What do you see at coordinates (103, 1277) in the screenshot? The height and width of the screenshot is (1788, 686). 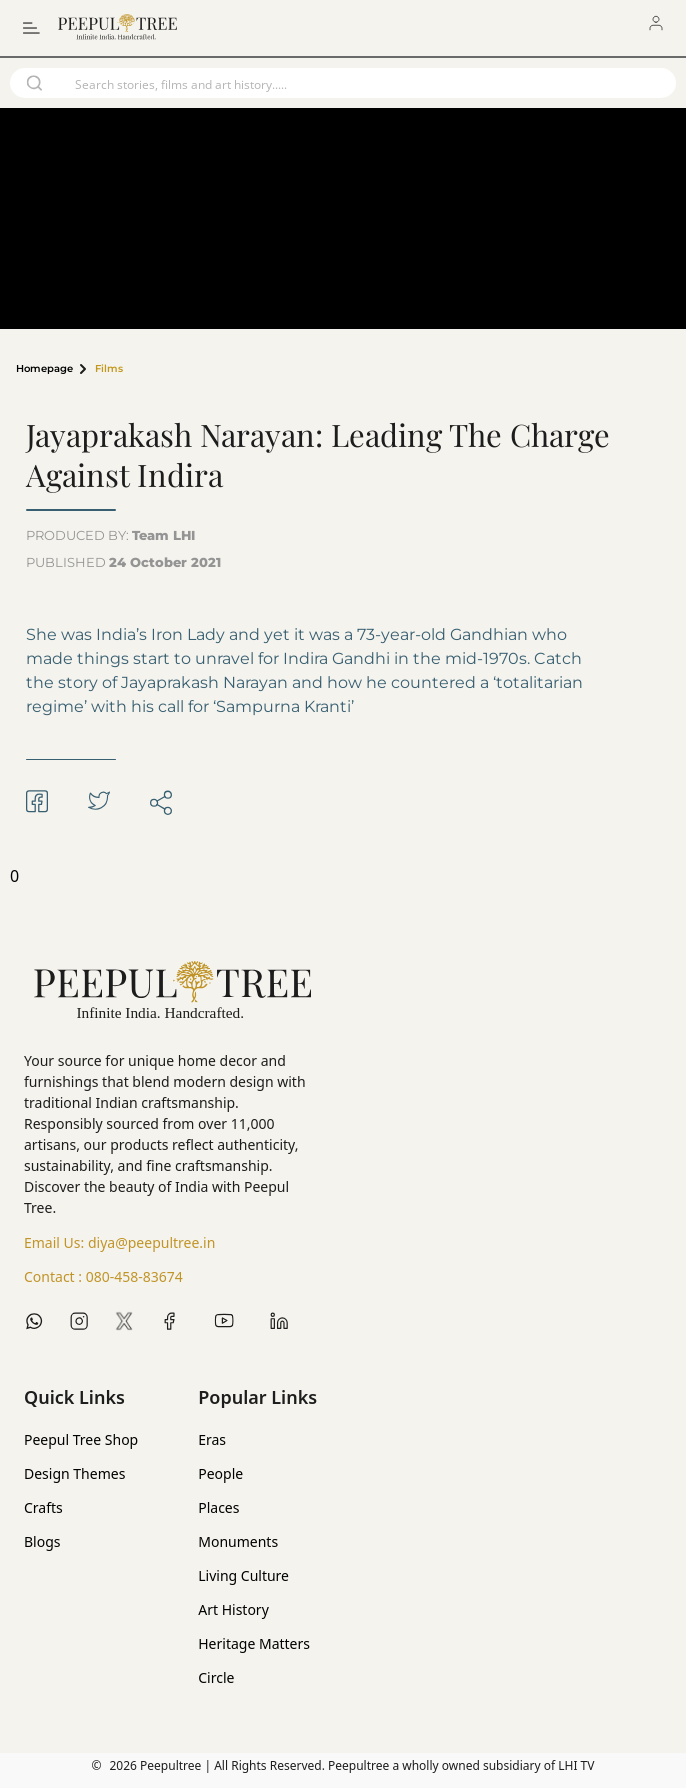 I see `Contact :` at bounding box center [103, 1277].